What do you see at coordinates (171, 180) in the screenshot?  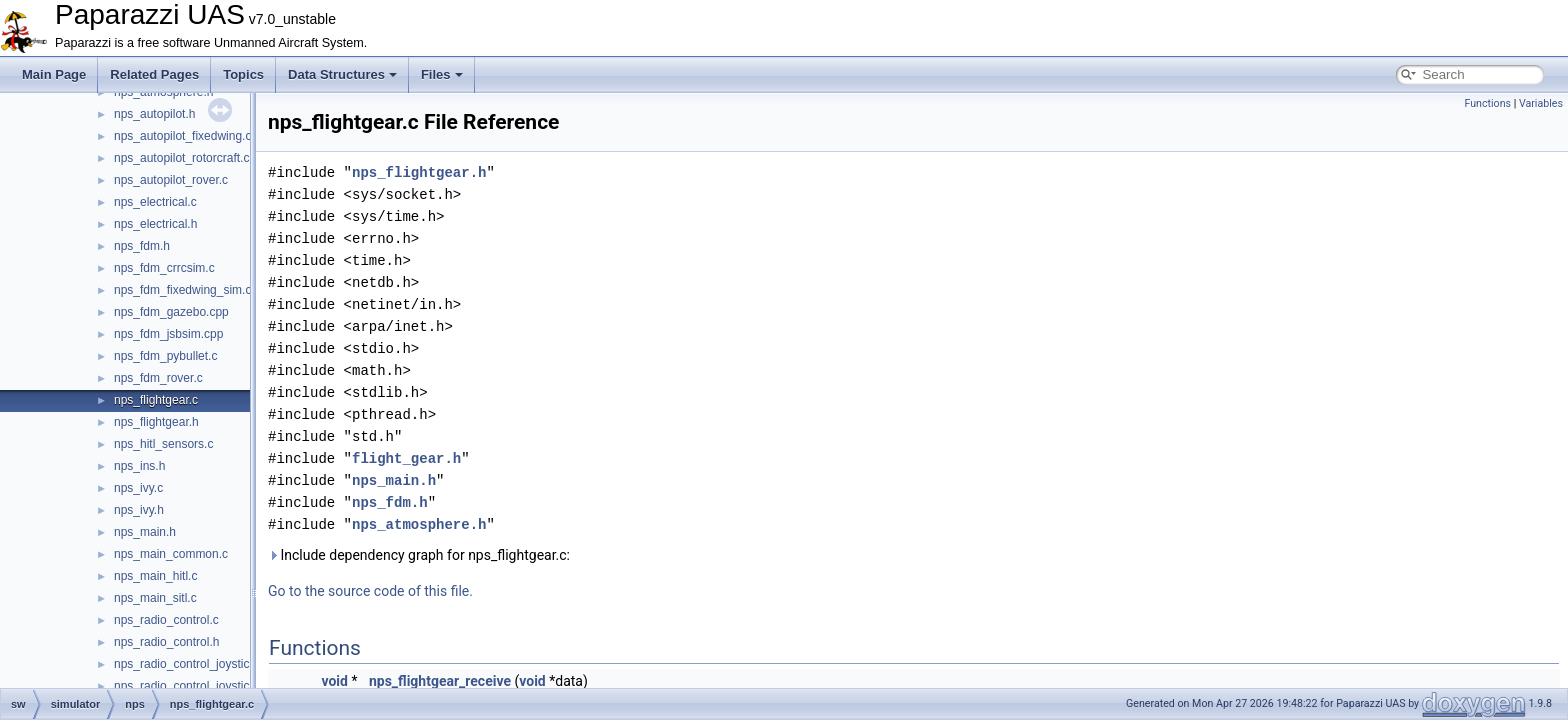 I see `nps_autopilot_rover.c` at bounding box center [171, 180].